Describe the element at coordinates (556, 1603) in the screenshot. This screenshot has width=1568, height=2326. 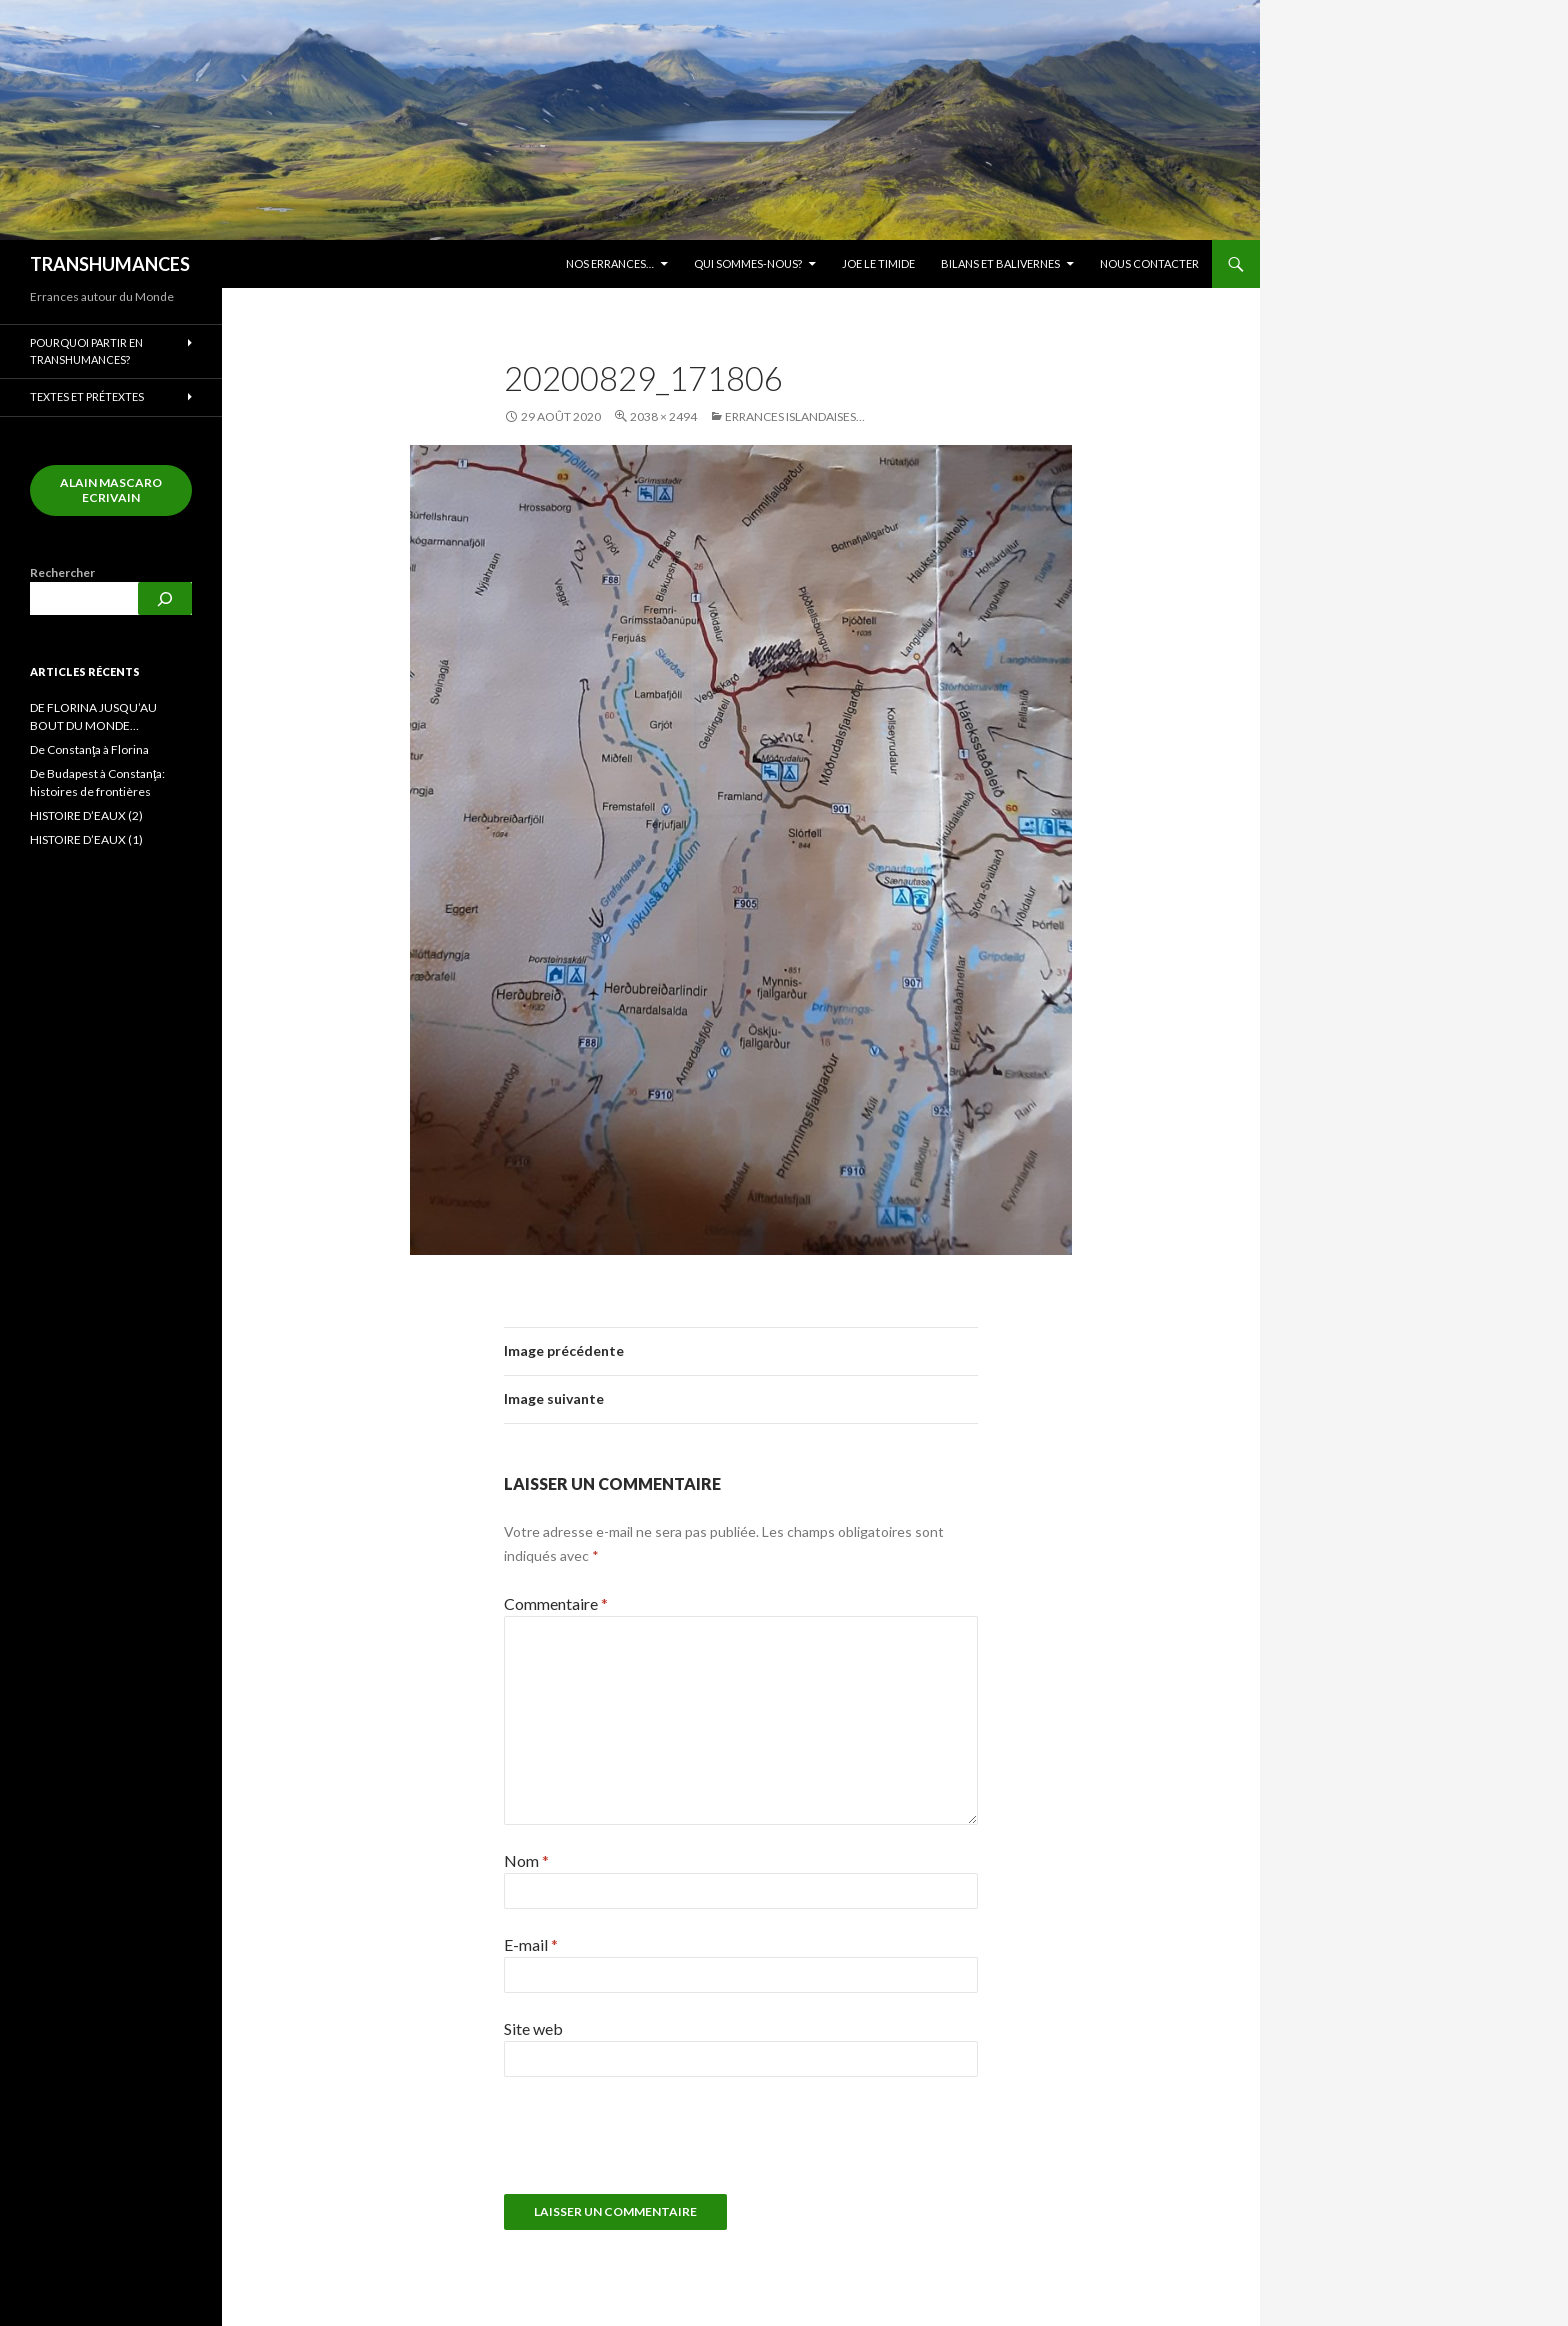
I see `Commentaire` at that location.